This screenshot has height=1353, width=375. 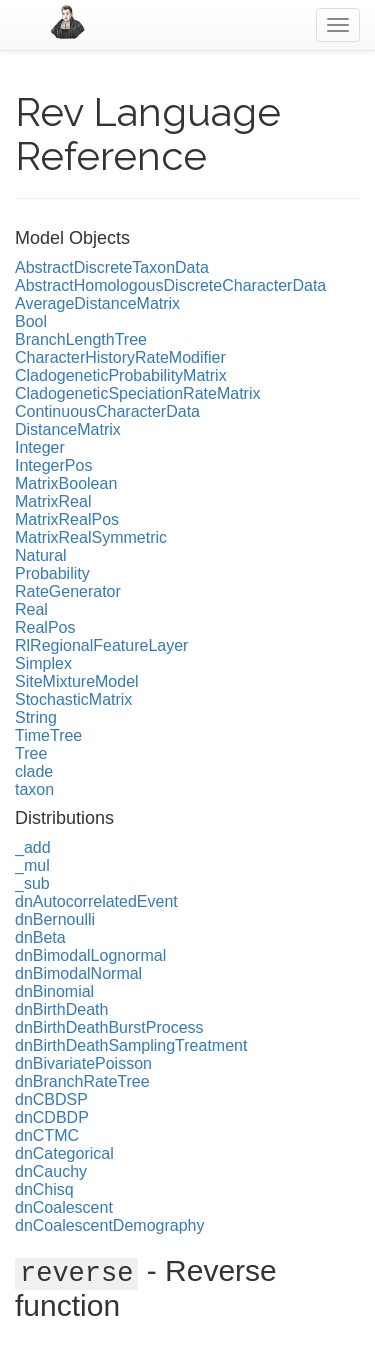 I want to click on IntegerPos, so click(x=53, y=465).